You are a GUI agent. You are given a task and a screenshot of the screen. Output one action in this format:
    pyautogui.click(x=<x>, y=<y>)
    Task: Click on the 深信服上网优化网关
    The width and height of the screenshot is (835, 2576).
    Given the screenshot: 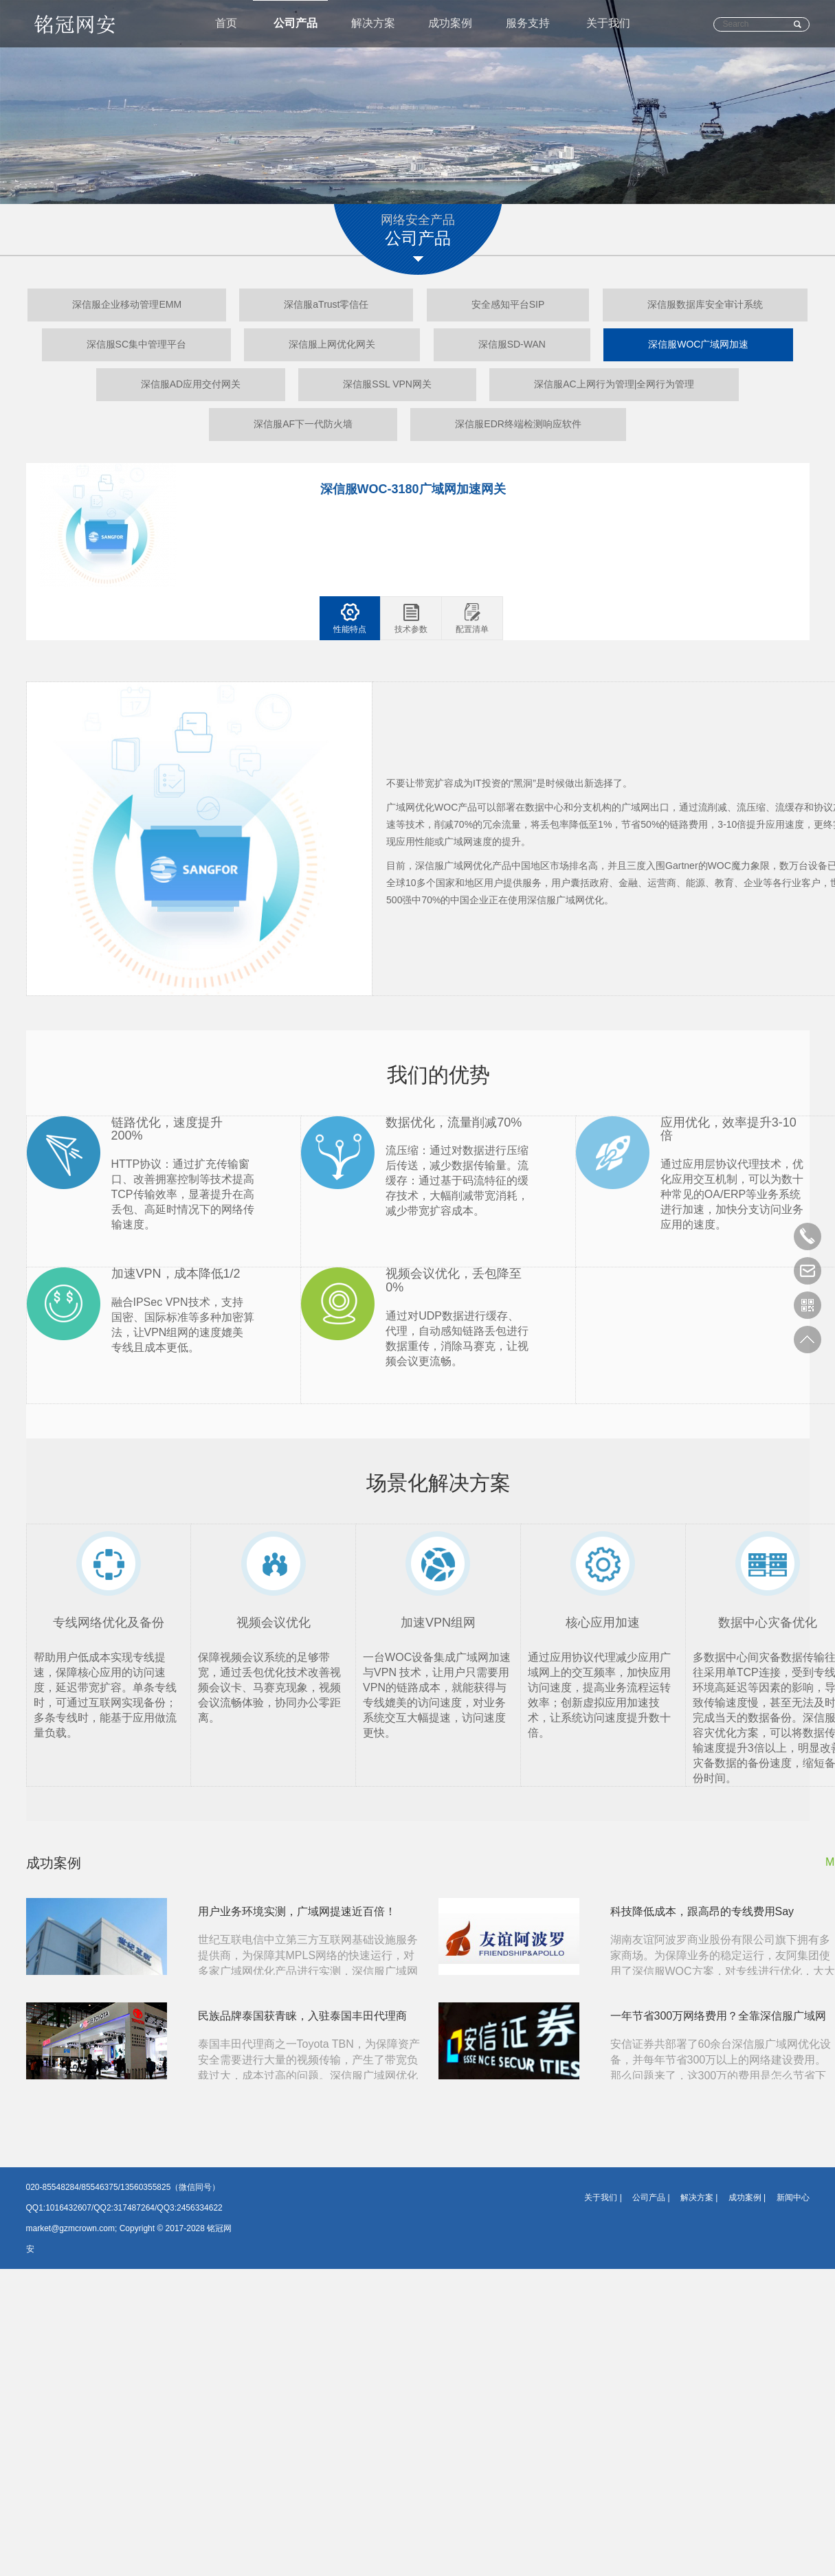 What is the action you would take?
    pyautogui.click(x=332, y=344)
    